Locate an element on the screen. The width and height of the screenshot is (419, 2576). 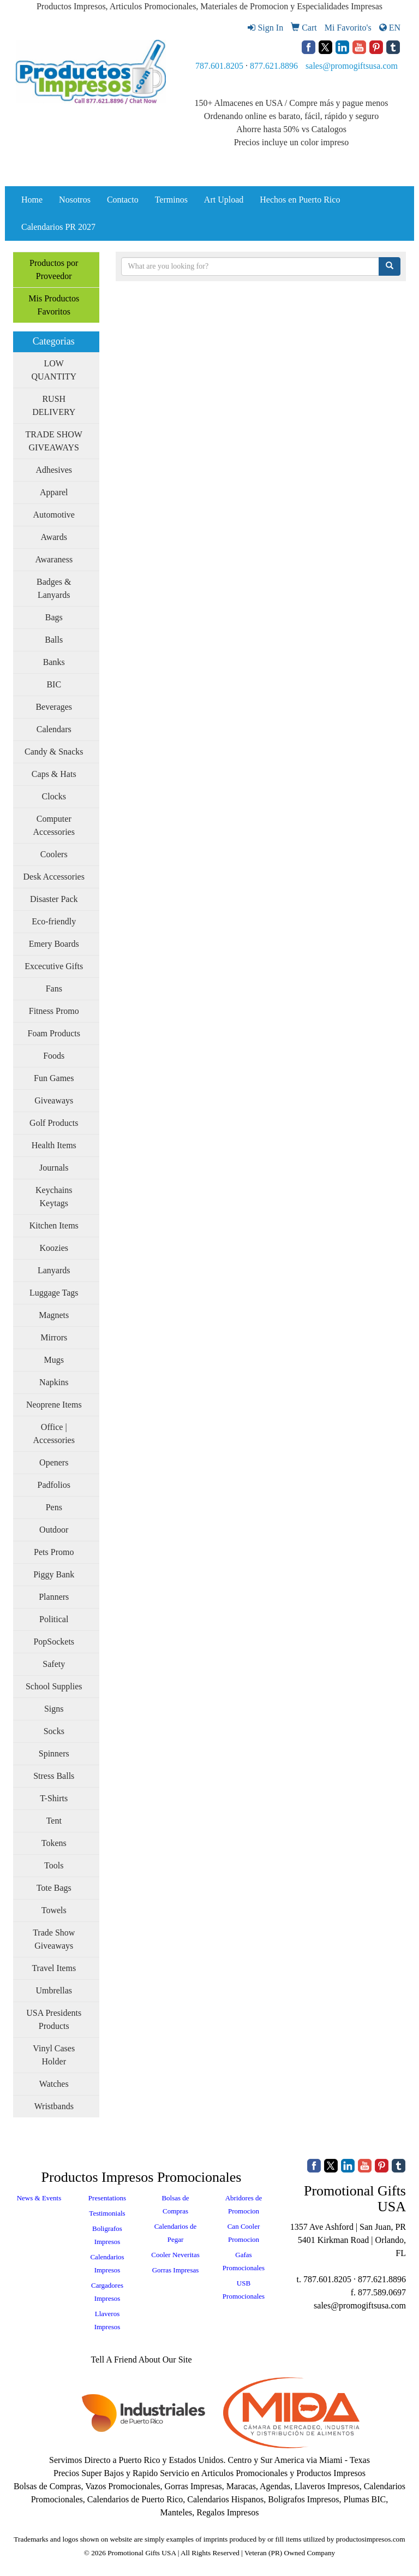
TRADE SHOW GIVEAWAYS is located at coordinates (54, 441).